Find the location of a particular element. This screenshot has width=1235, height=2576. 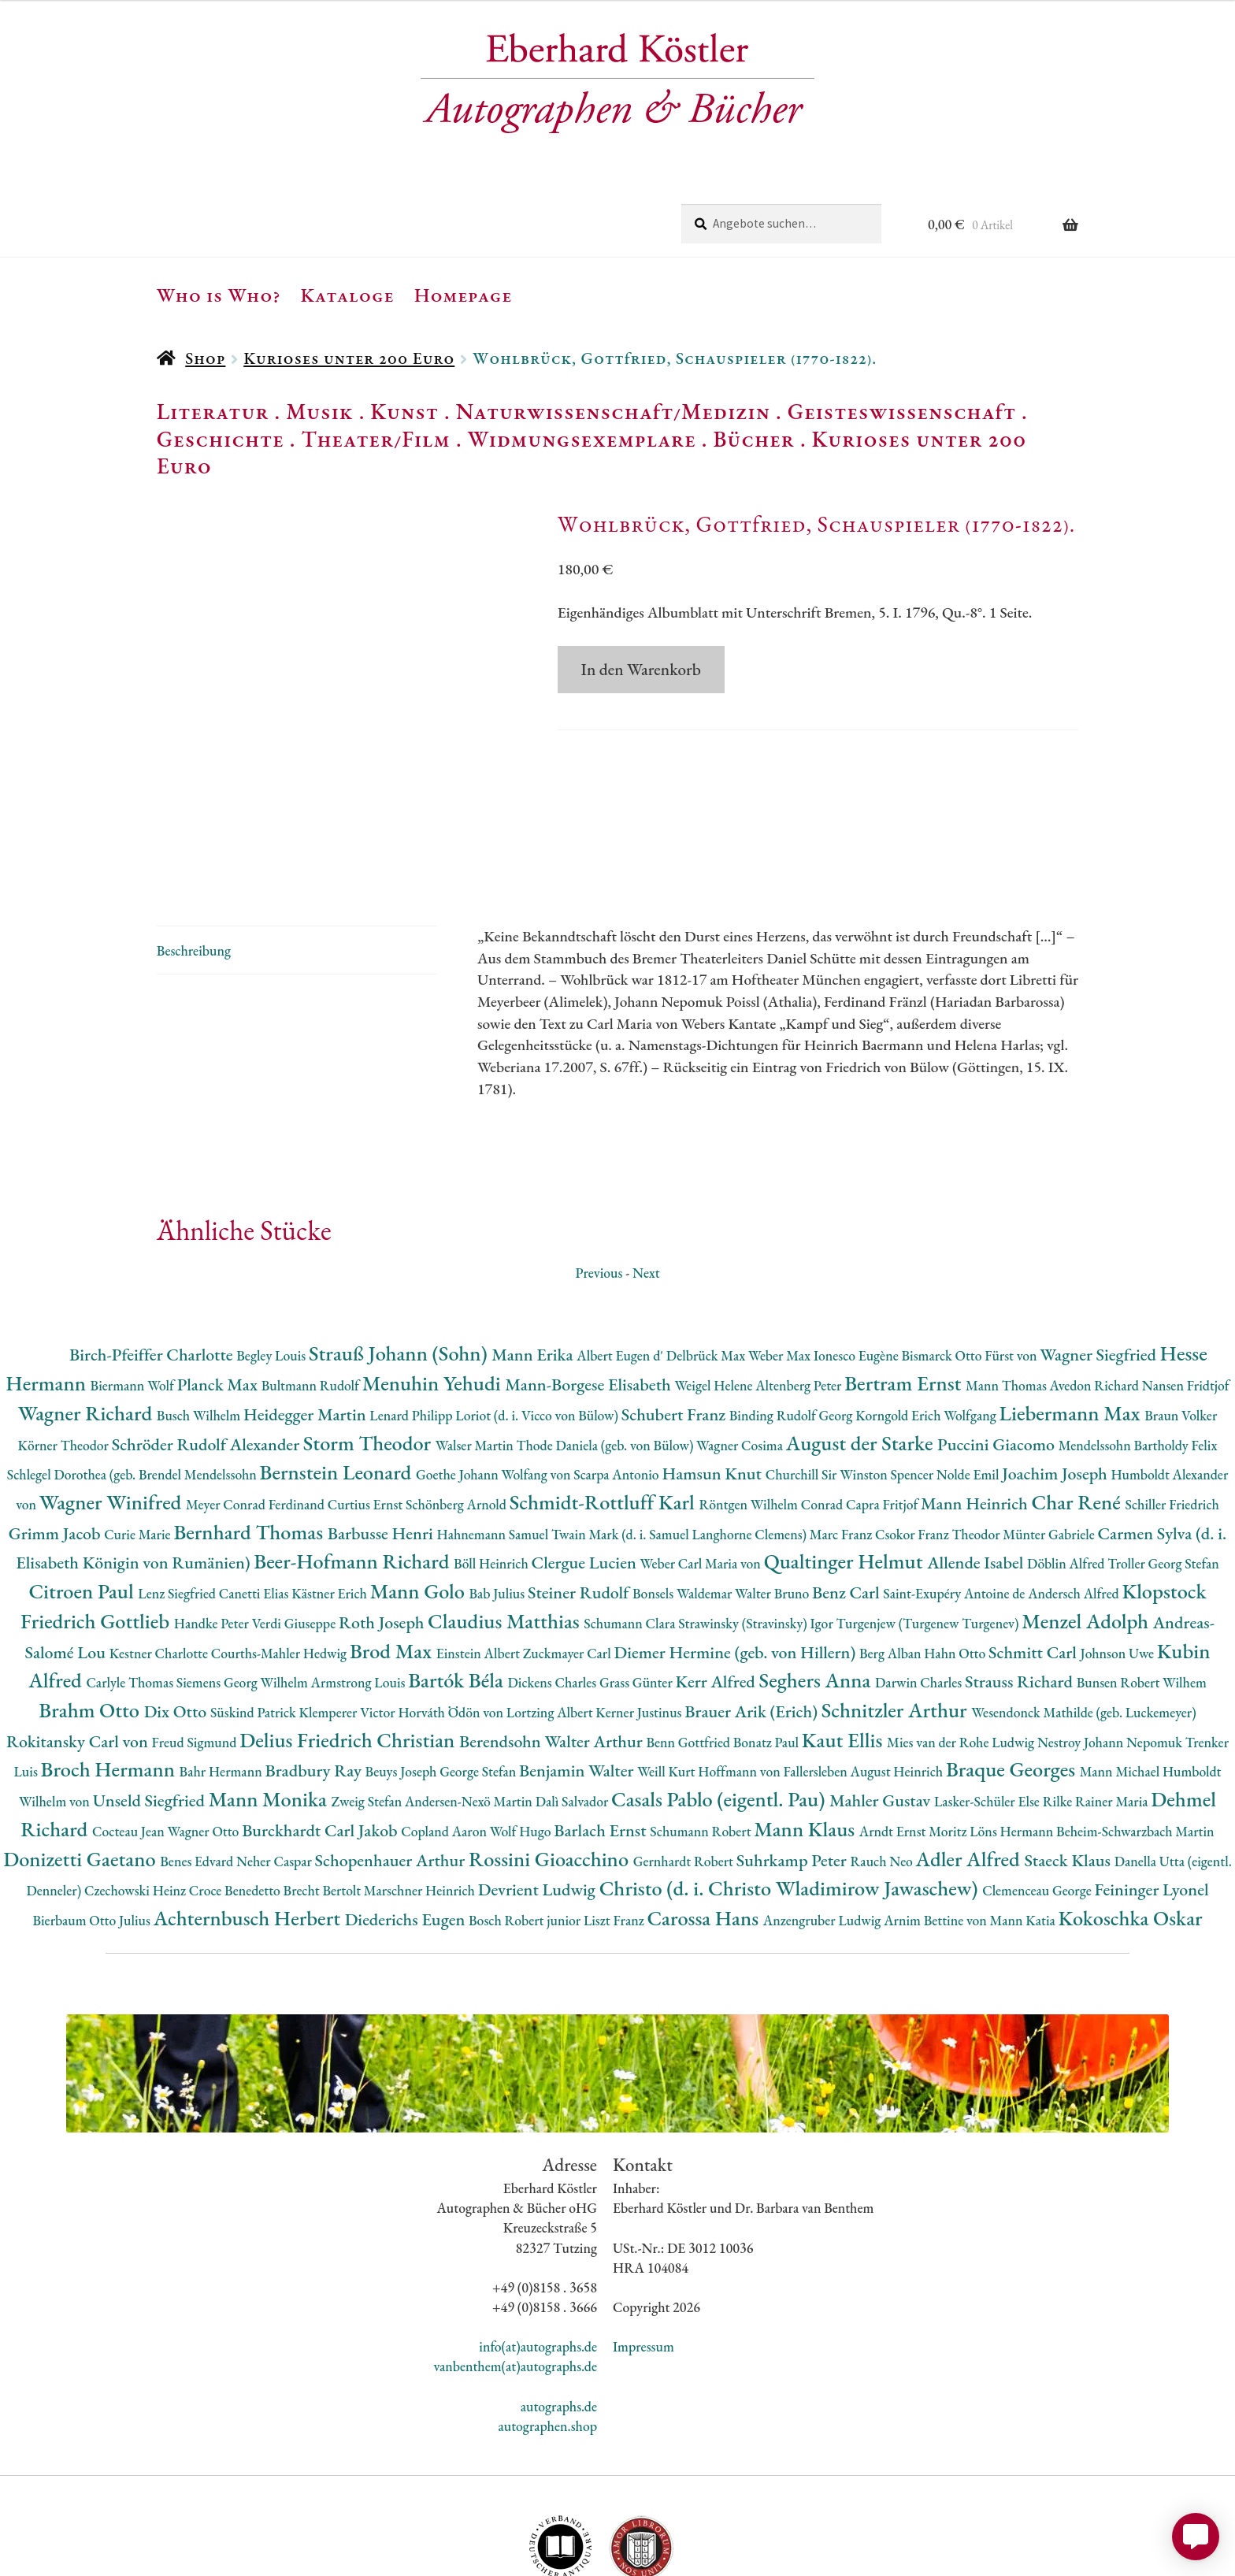

Unseld Siegfried is located at coordinates (151, 1705).